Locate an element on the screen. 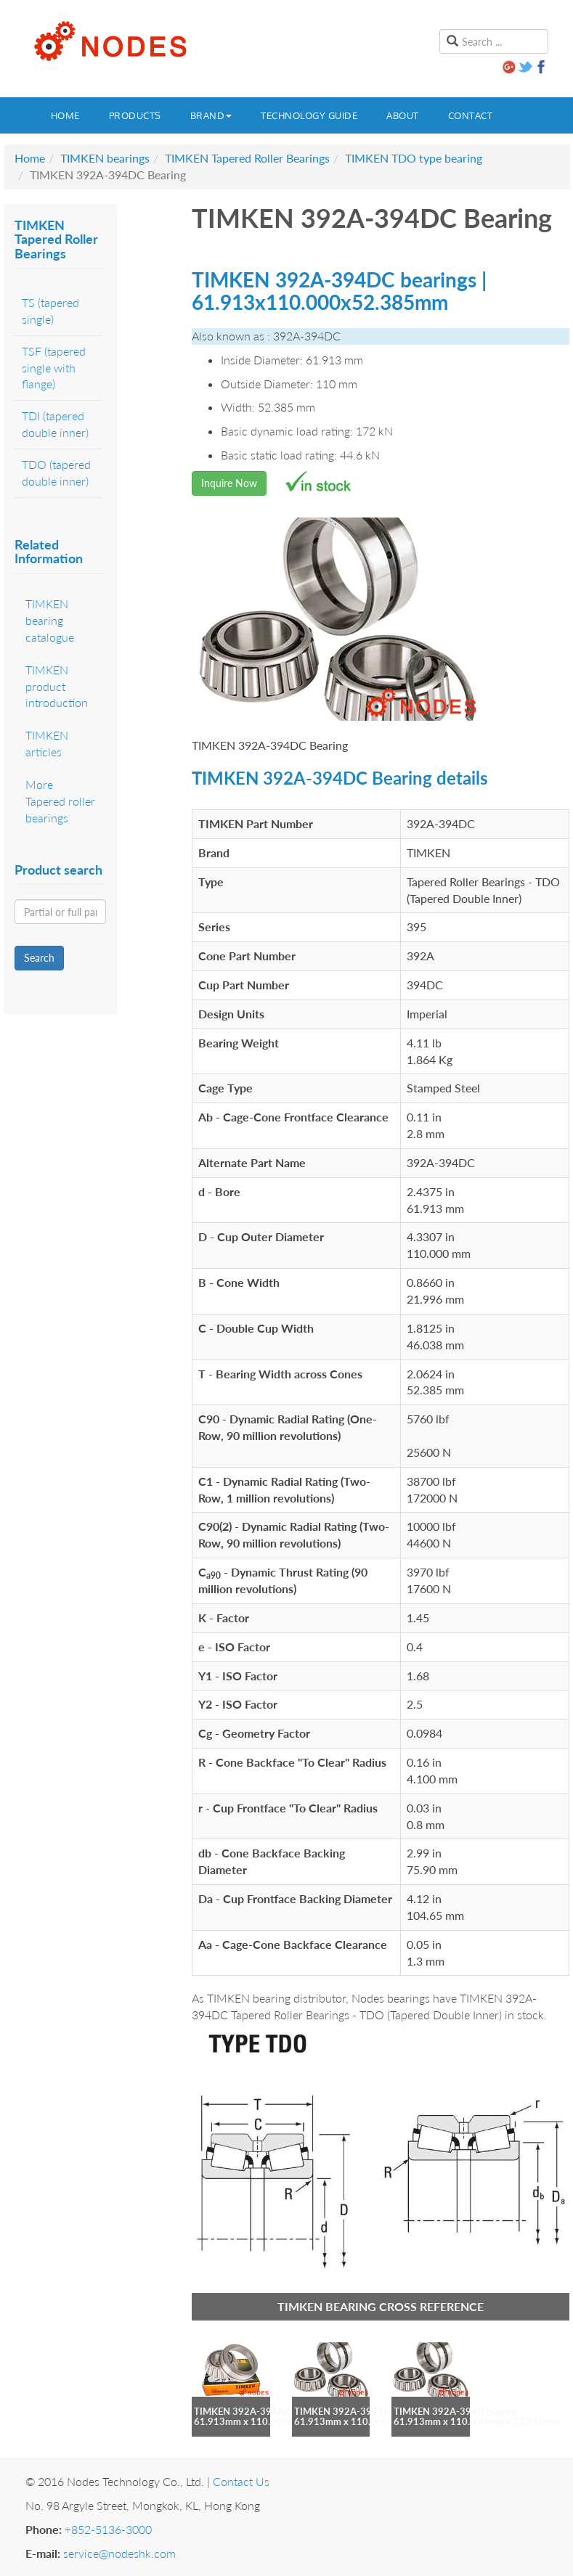 The image size is (573, 2576). About is located at coordinates (402, 115).